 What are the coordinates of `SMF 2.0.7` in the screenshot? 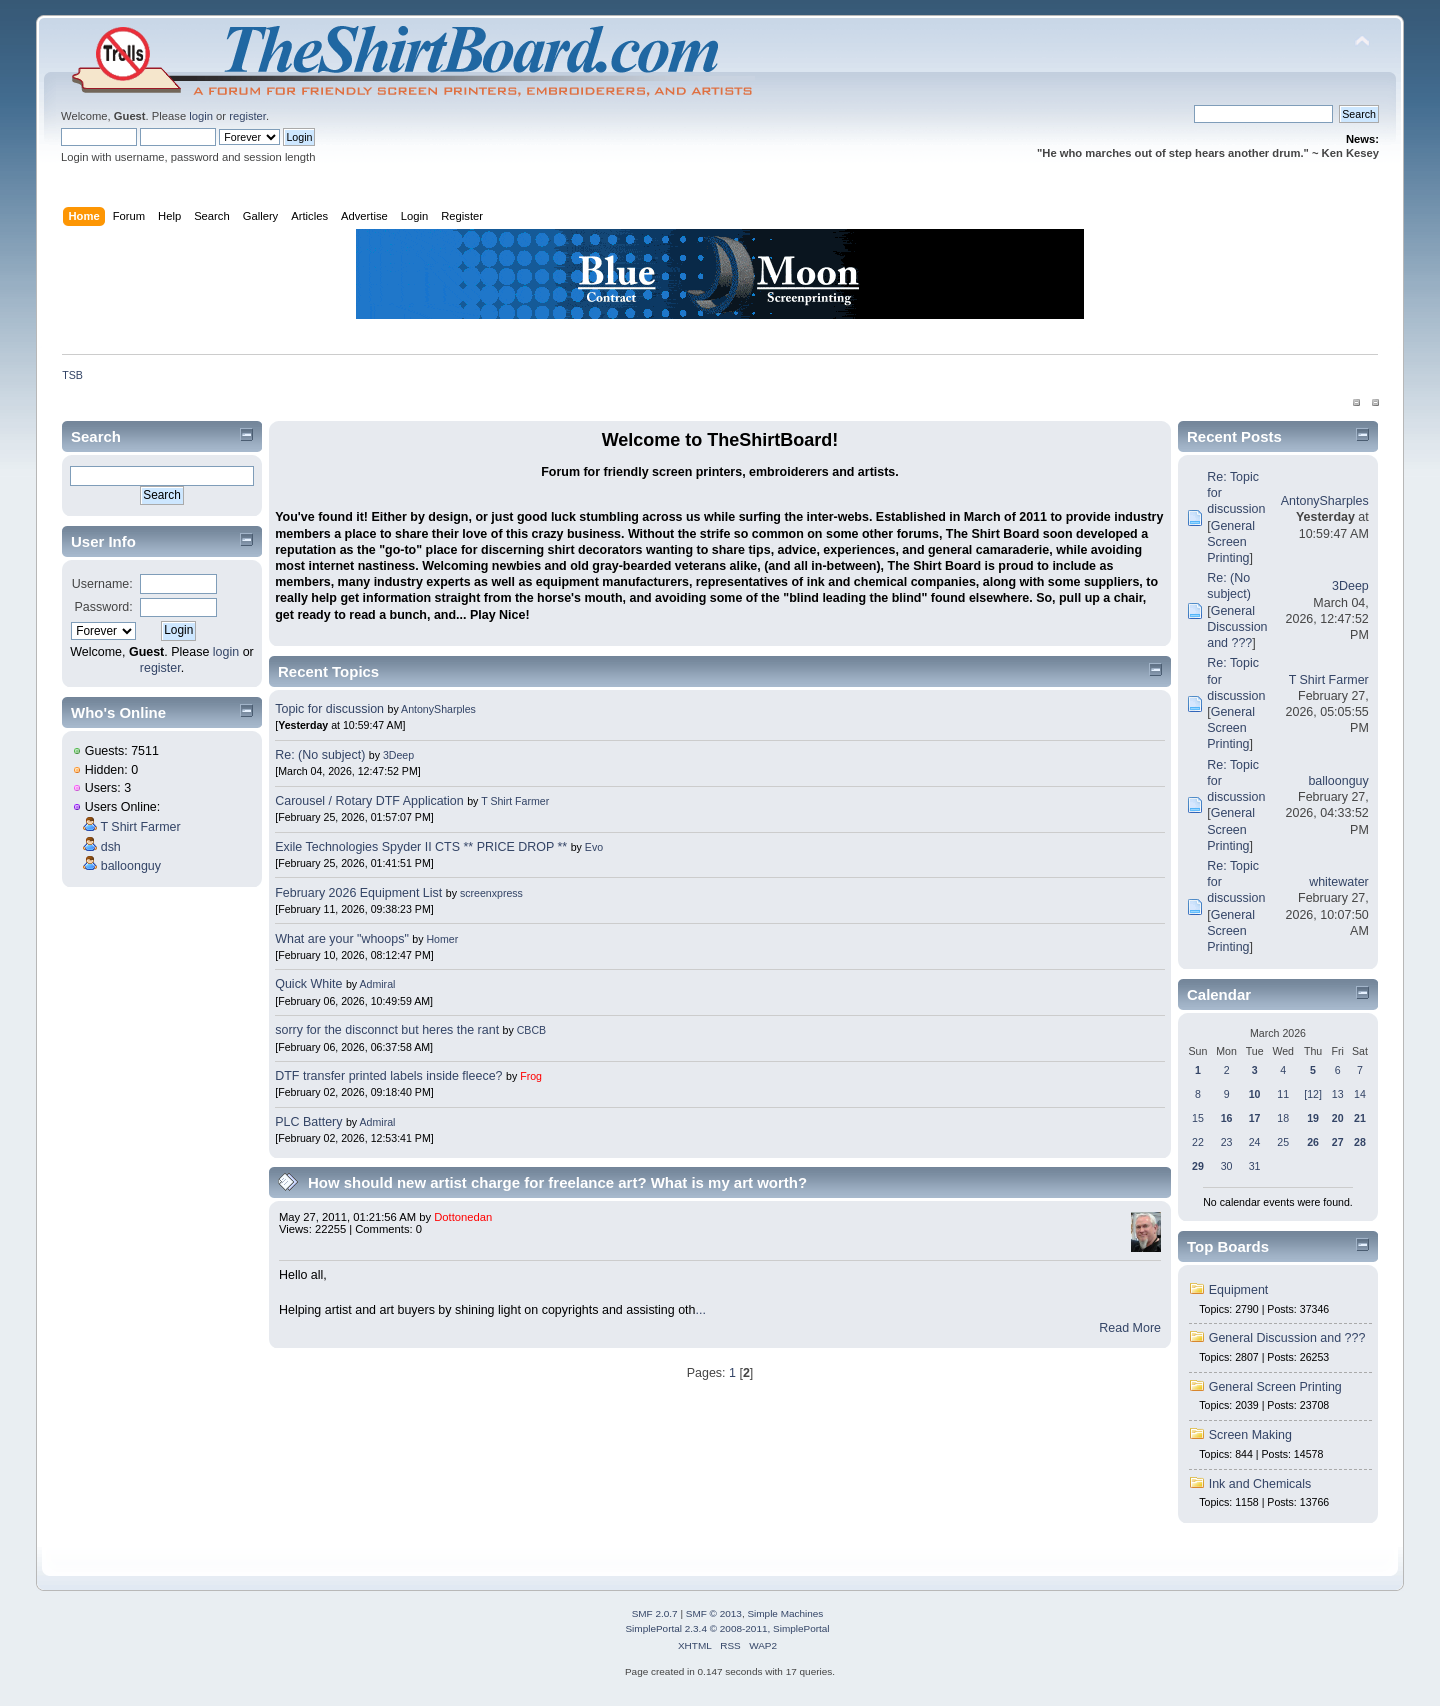 It's located at (655, 1613).